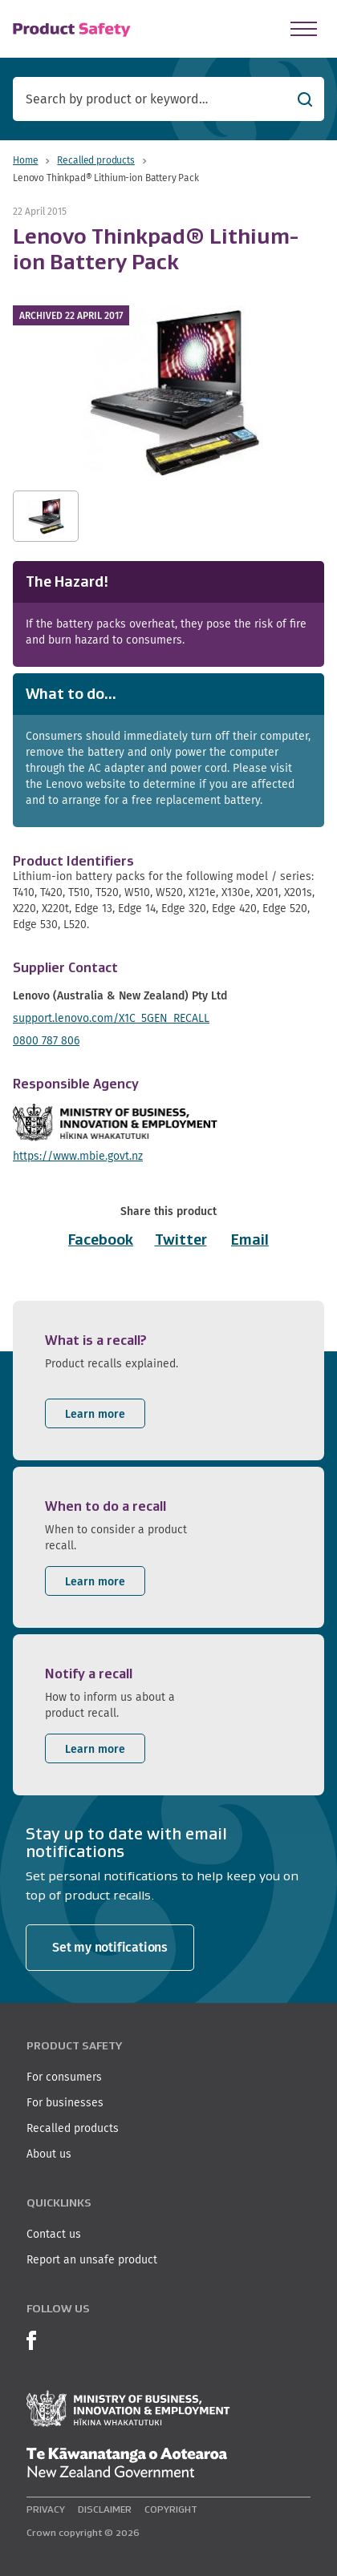 The height and width of the screenshot is (2576, 337). Describe the element at coordinates (105, 2509) in the screenshot. I see `Disclaimer` at that location.